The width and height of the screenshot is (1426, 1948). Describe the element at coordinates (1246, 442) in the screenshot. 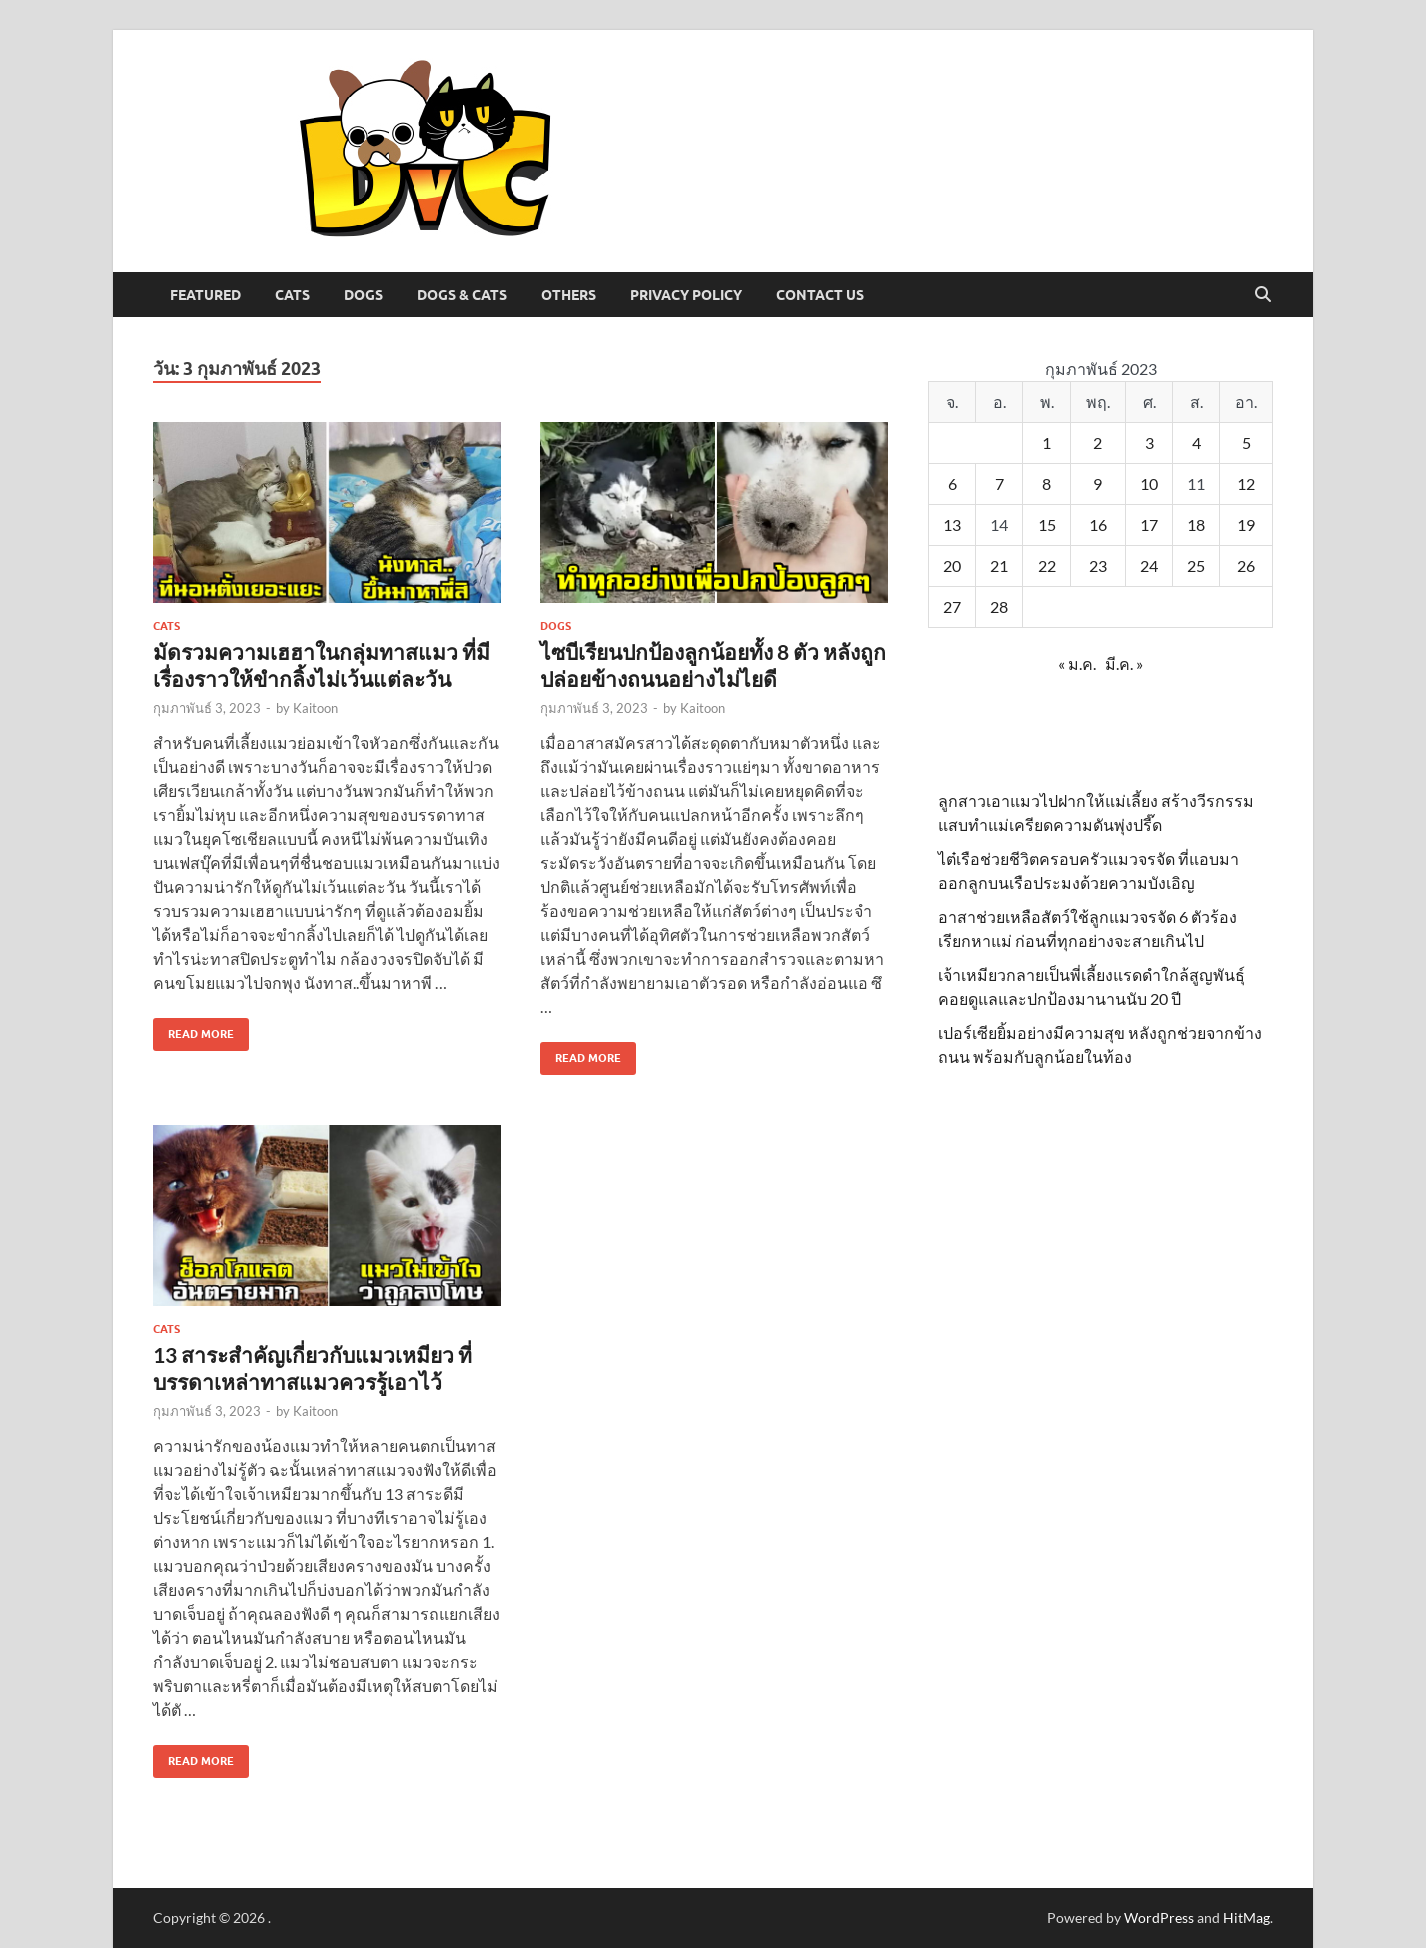

I see `5 [เผยแพร่เรื่องแล้วบน 5 February 2023]` at that location.